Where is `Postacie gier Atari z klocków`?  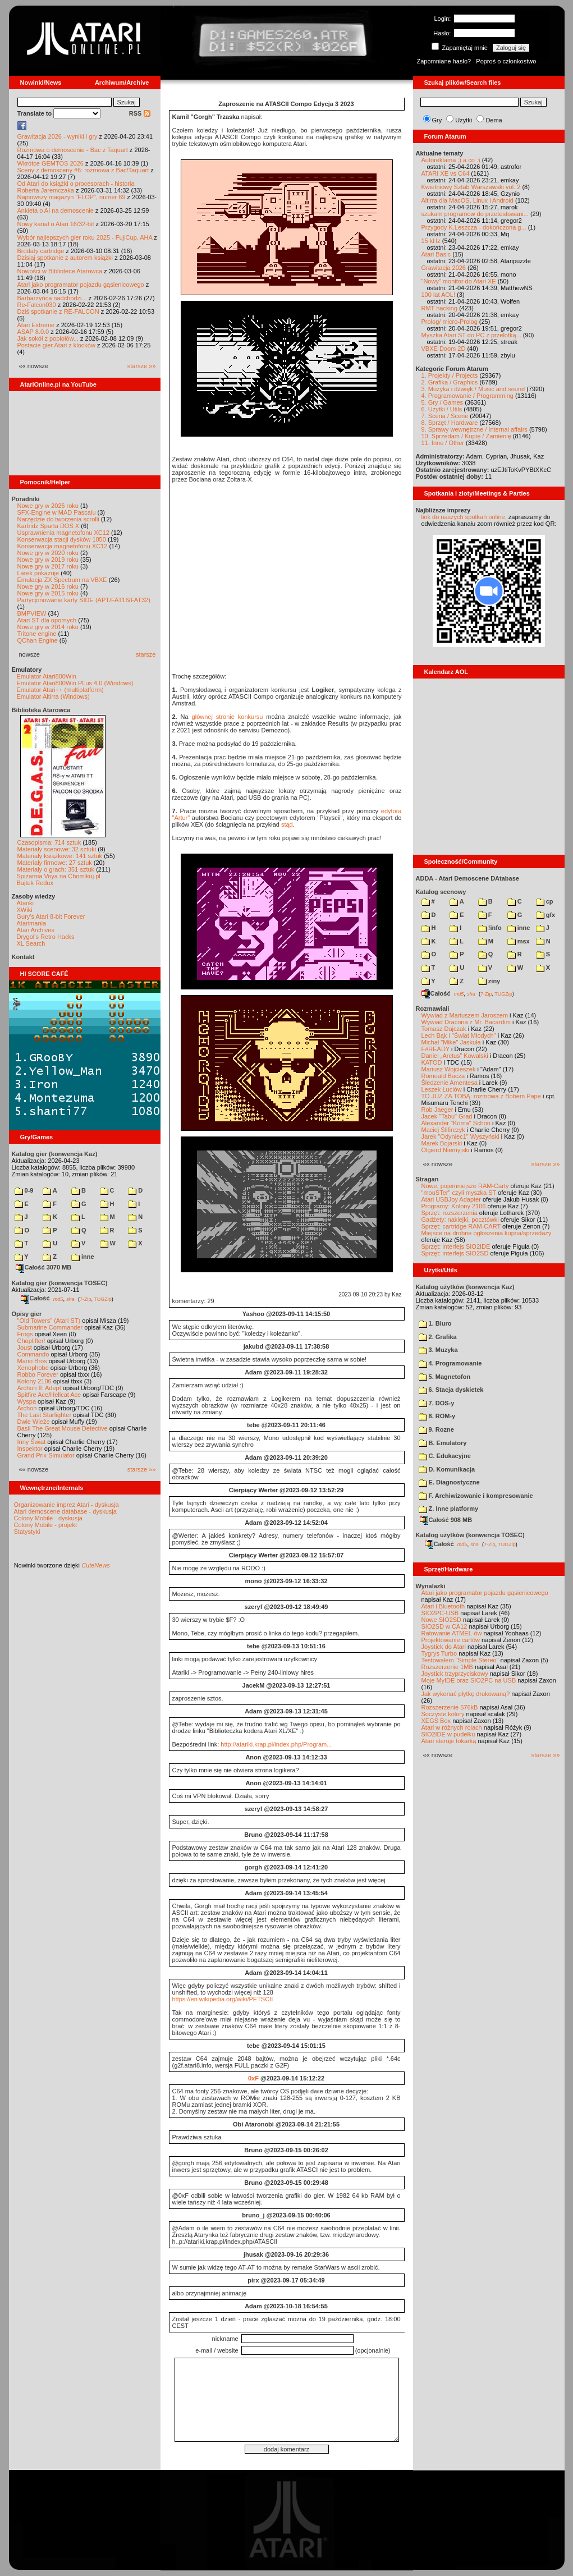 Postacie gier Atari z klocków is located at coordinates (56, 345).